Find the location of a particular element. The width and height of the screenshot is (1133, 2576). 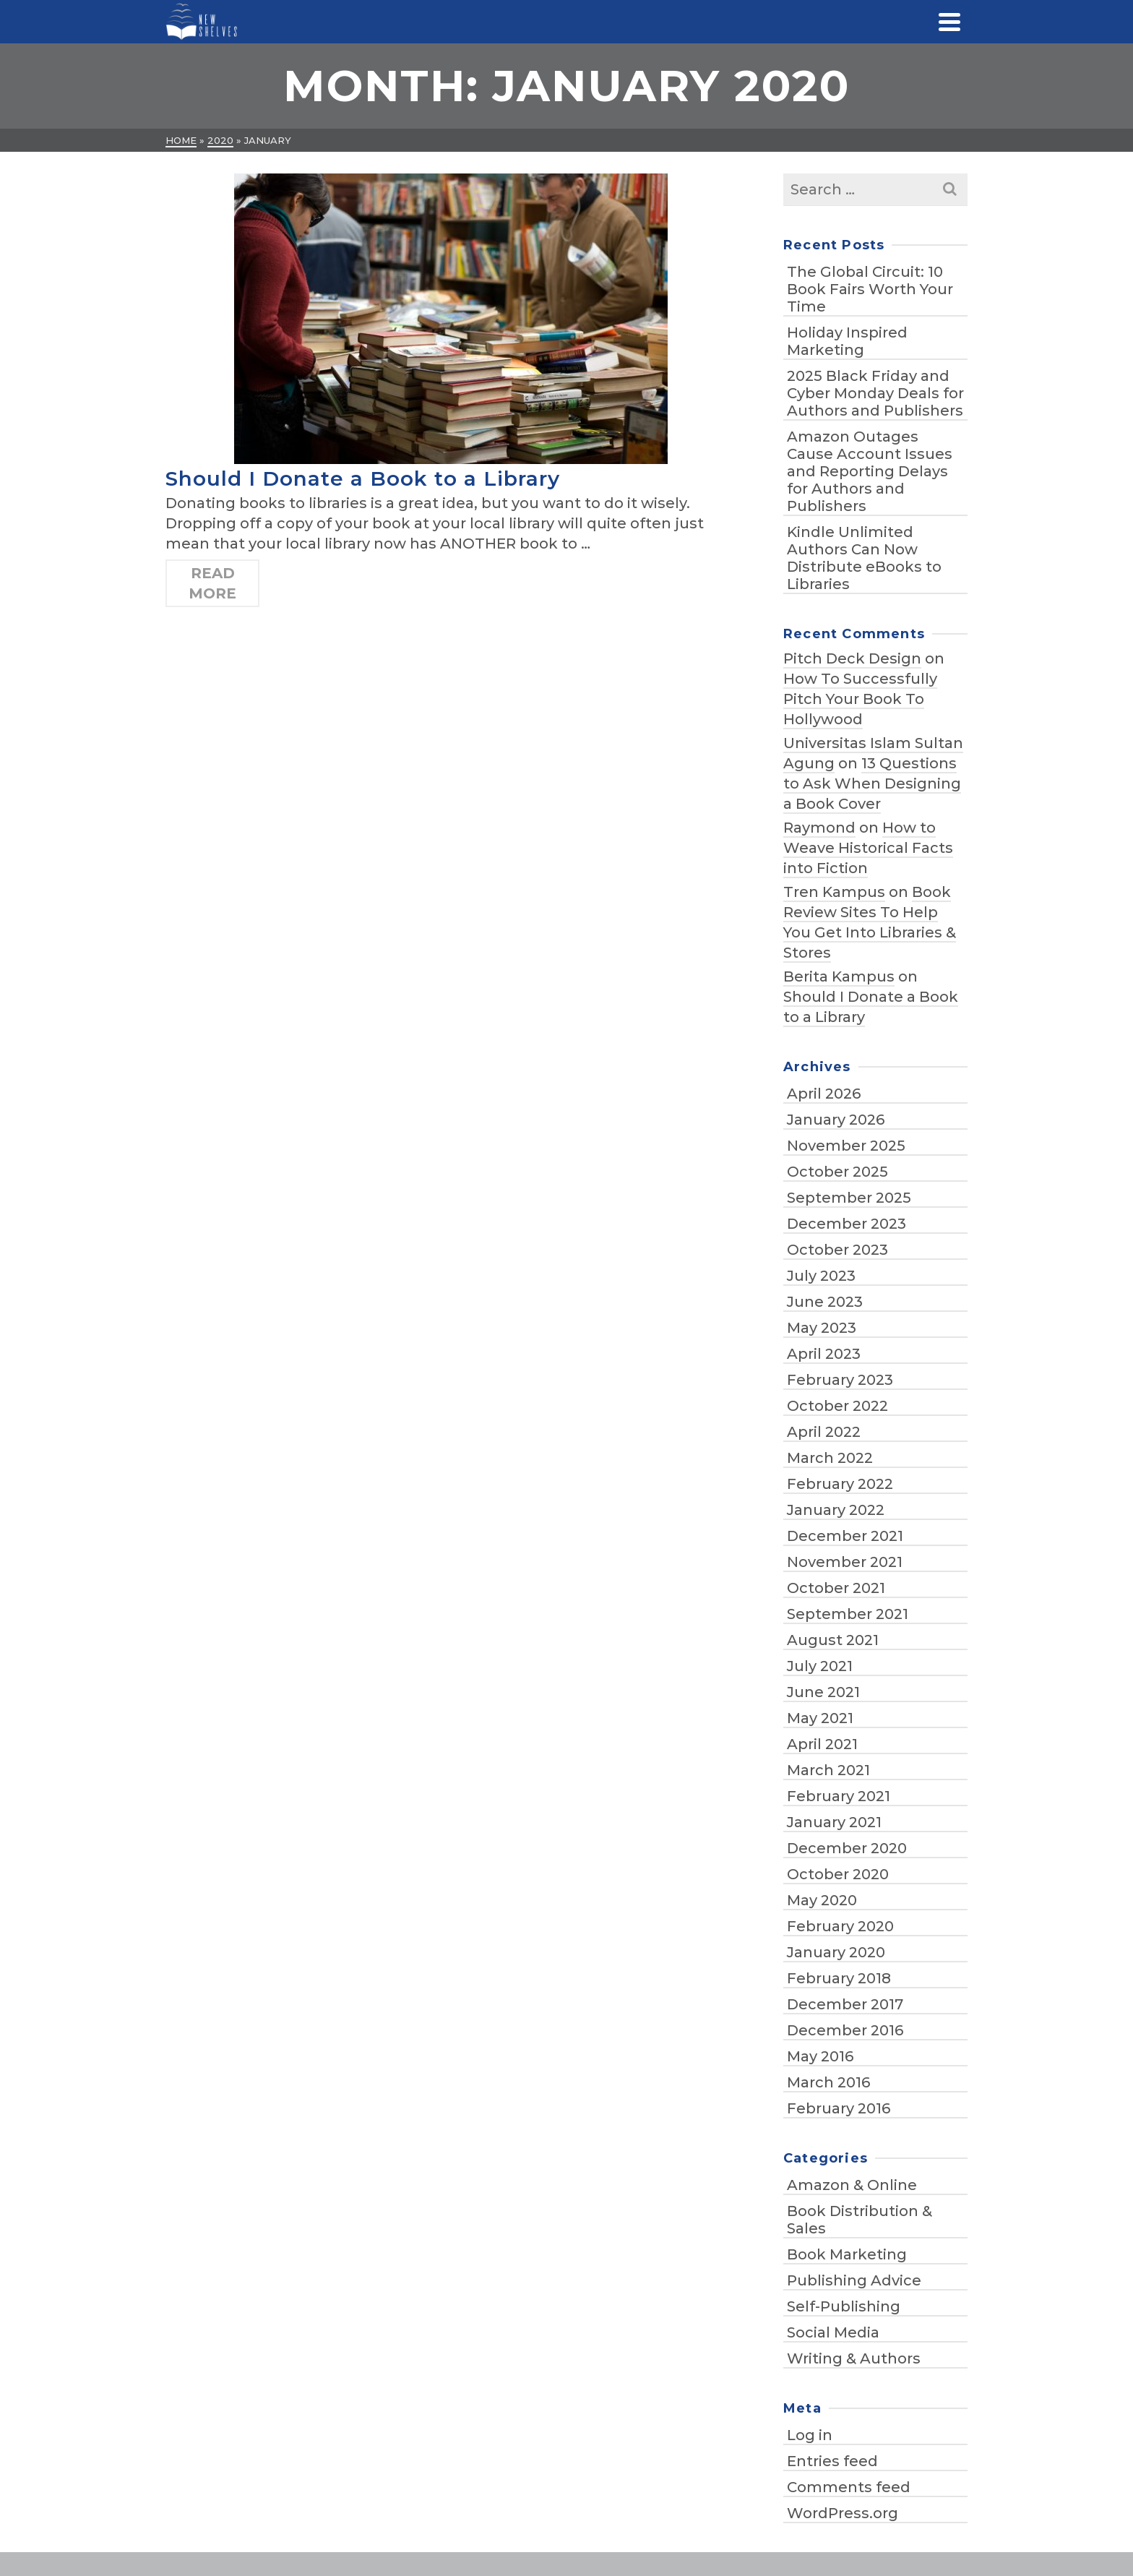

January 2021 is located at coordinates (834, 1822).